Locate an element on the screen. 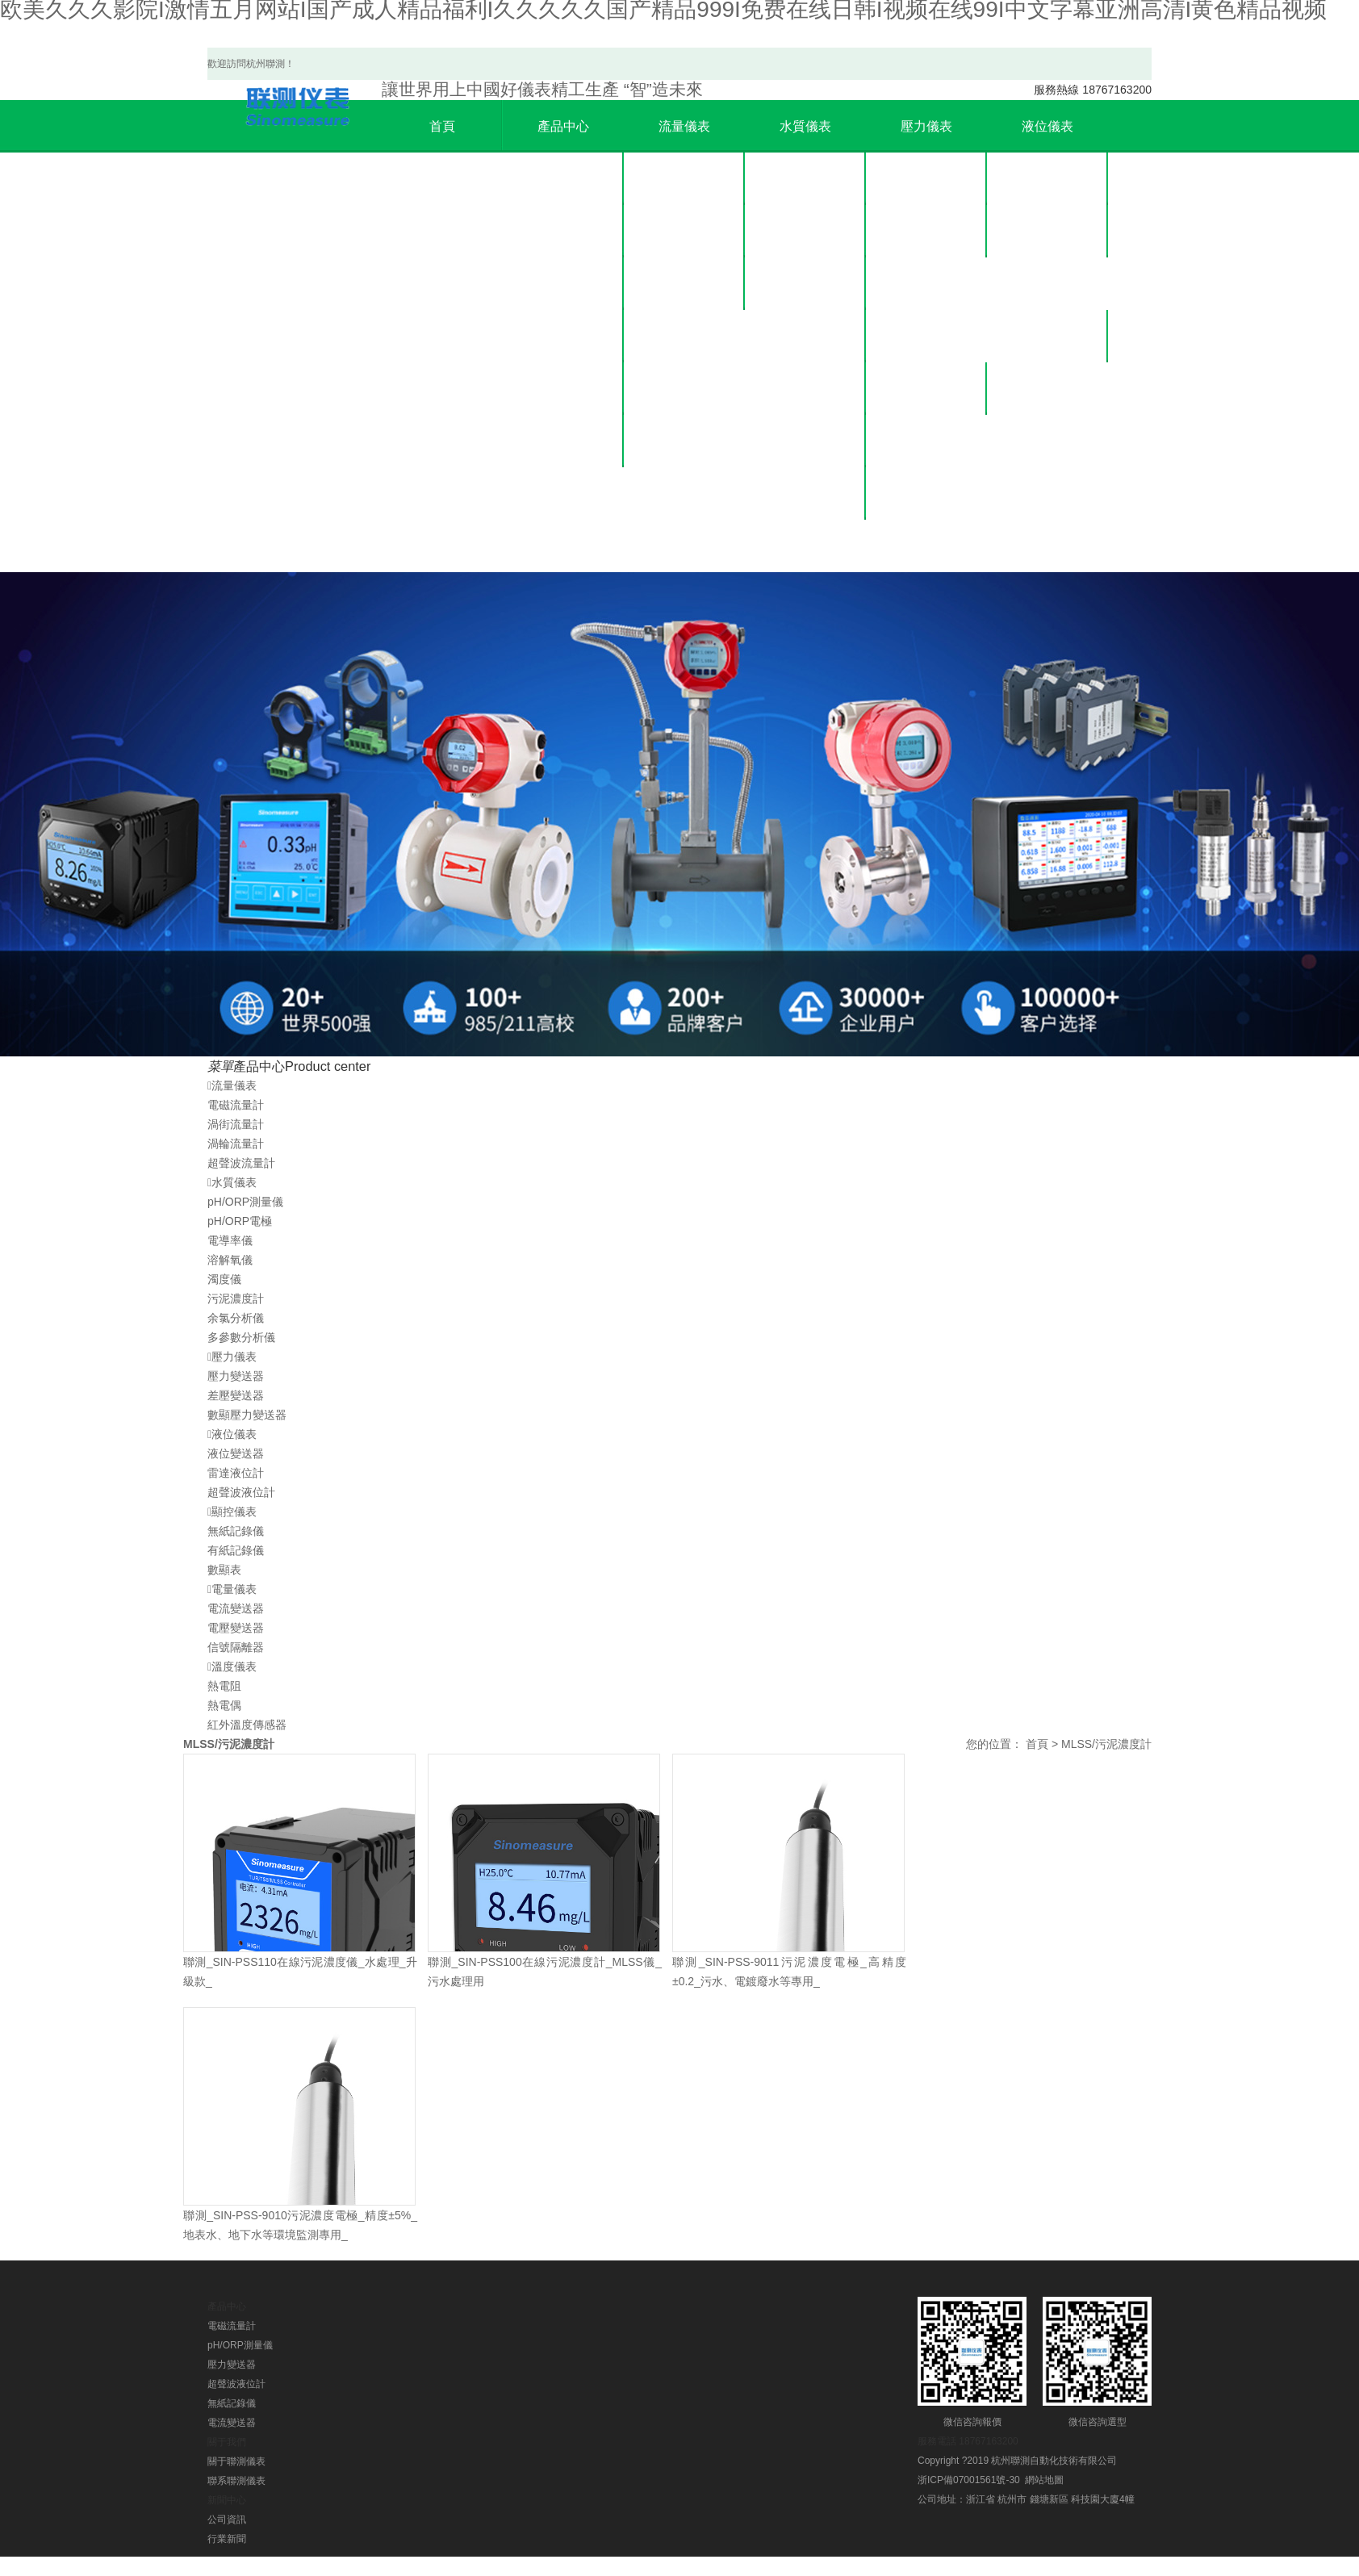 The image size is (1359, 2576). 超聲波流量計 is located at coordinates (684, 336).